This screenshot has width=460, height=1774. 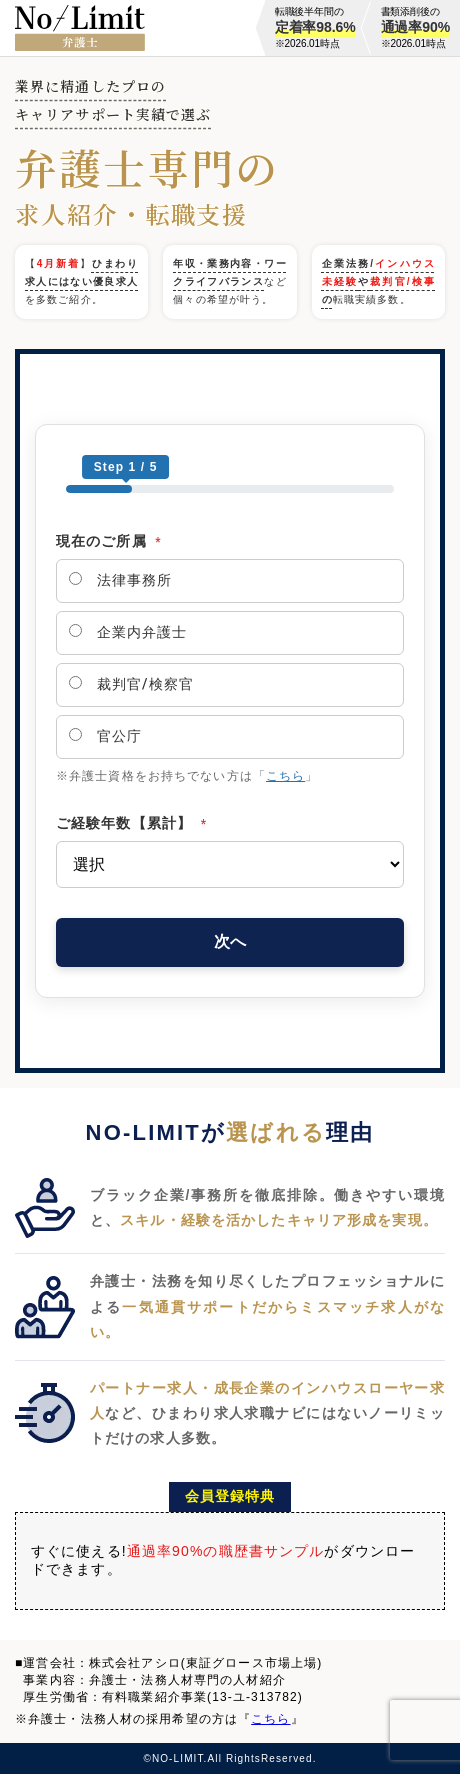 What do you see at coordinates (285, 776) in the screenshot?
I see `こちら` at bounding box center [285, 776].